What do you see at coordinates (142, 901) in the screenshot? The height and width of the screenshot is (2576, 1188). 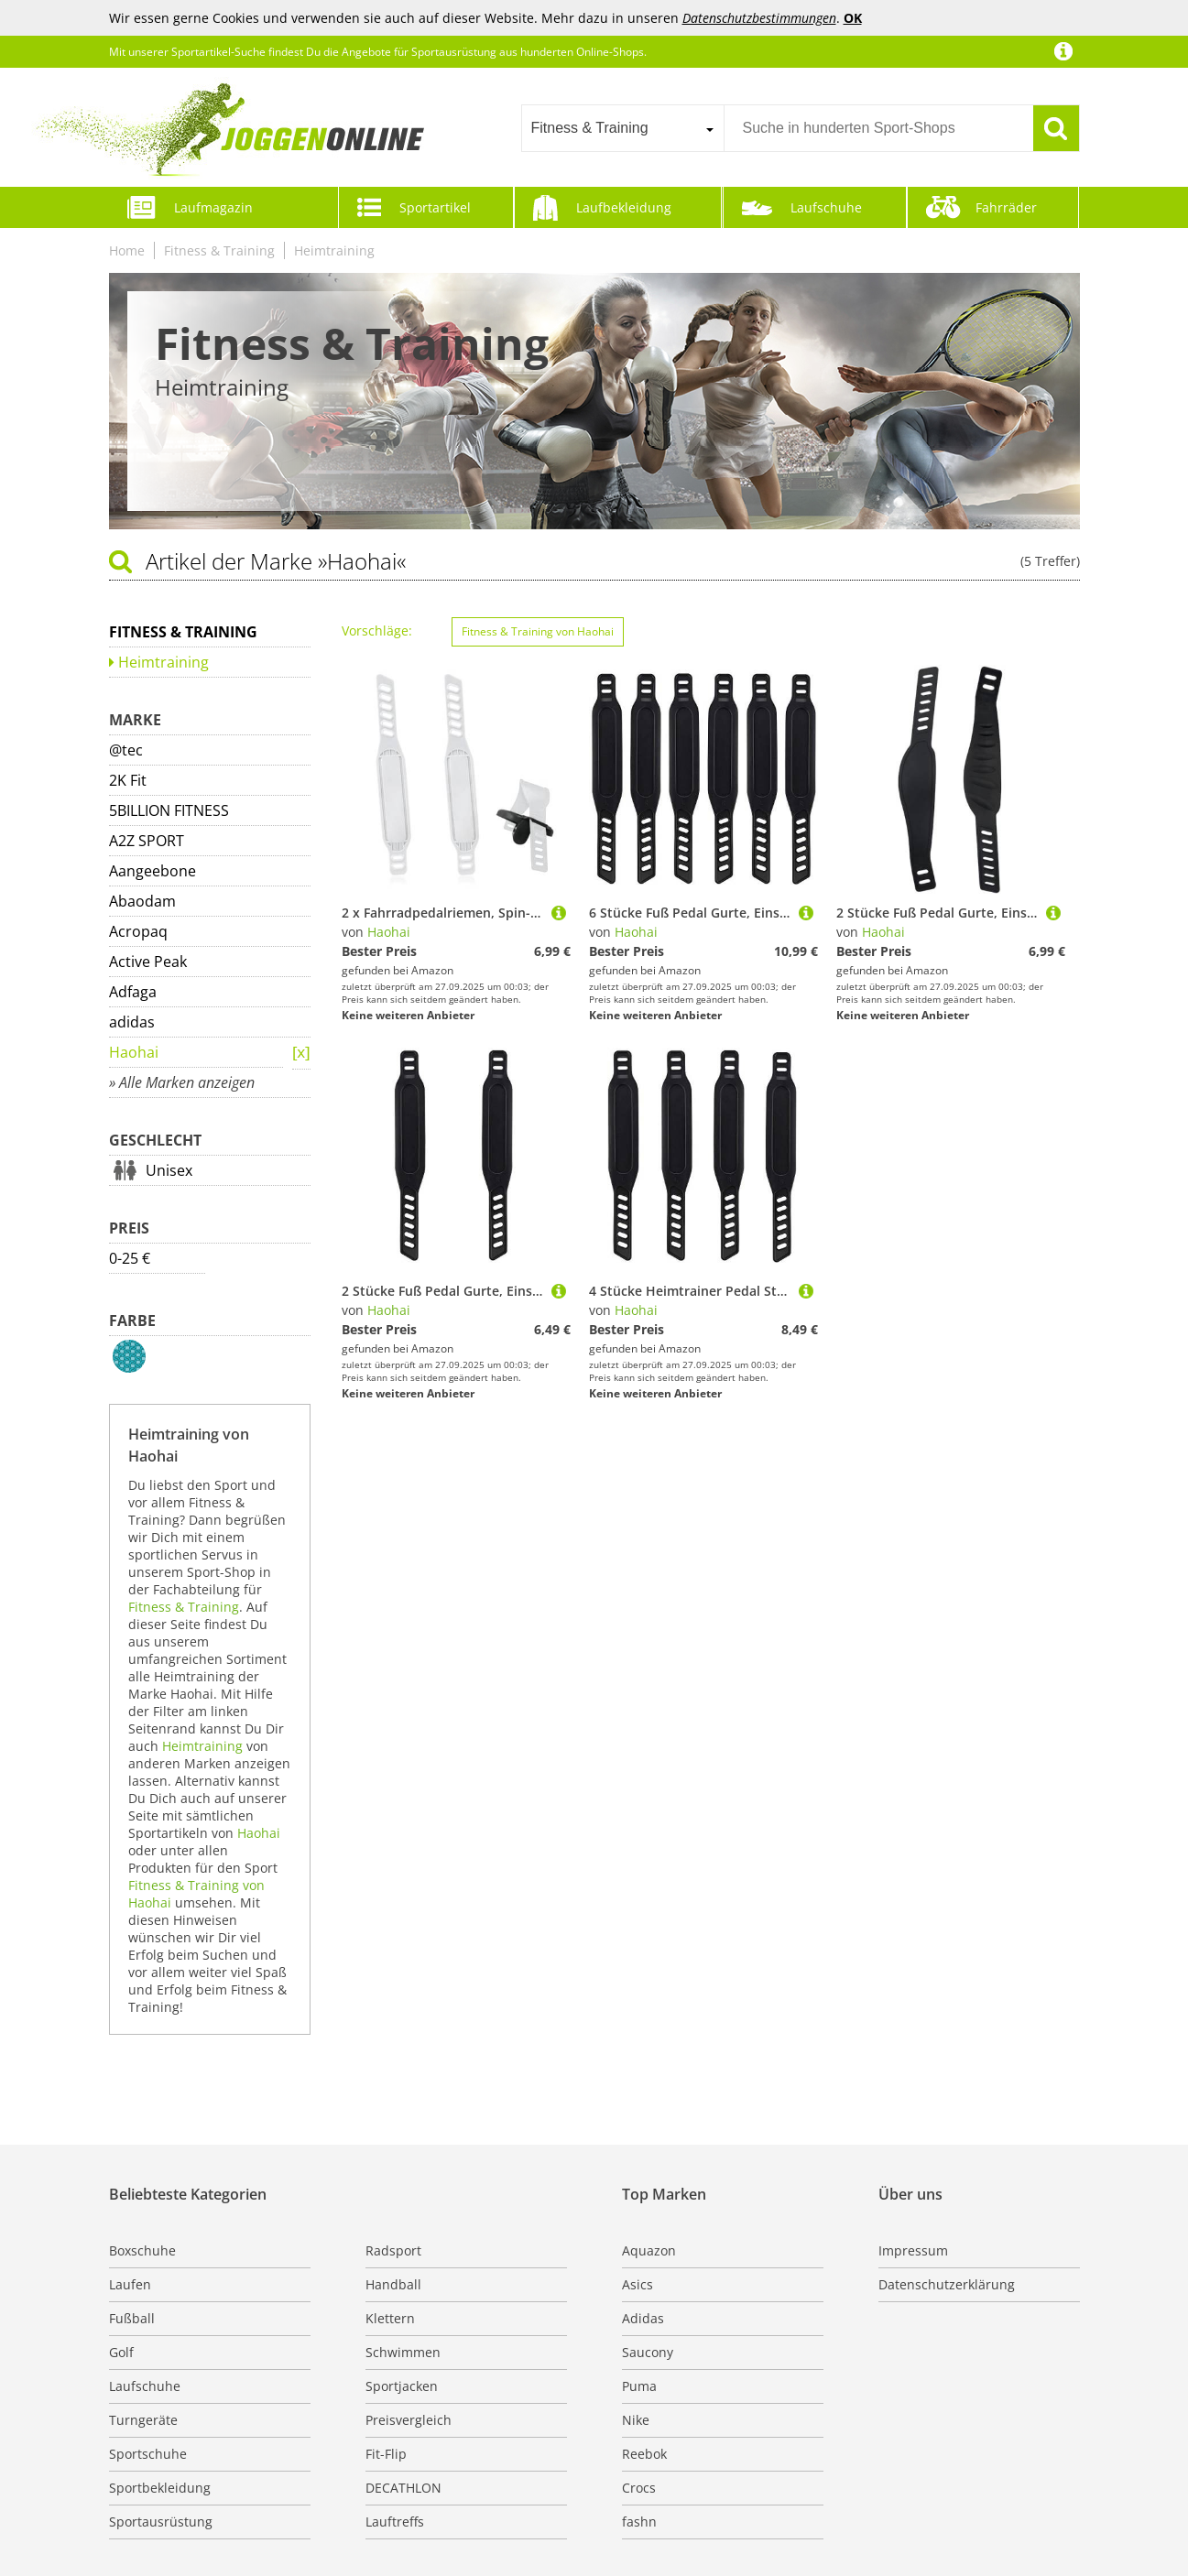 I see `Abaodam` at bounding box center [142, 901].